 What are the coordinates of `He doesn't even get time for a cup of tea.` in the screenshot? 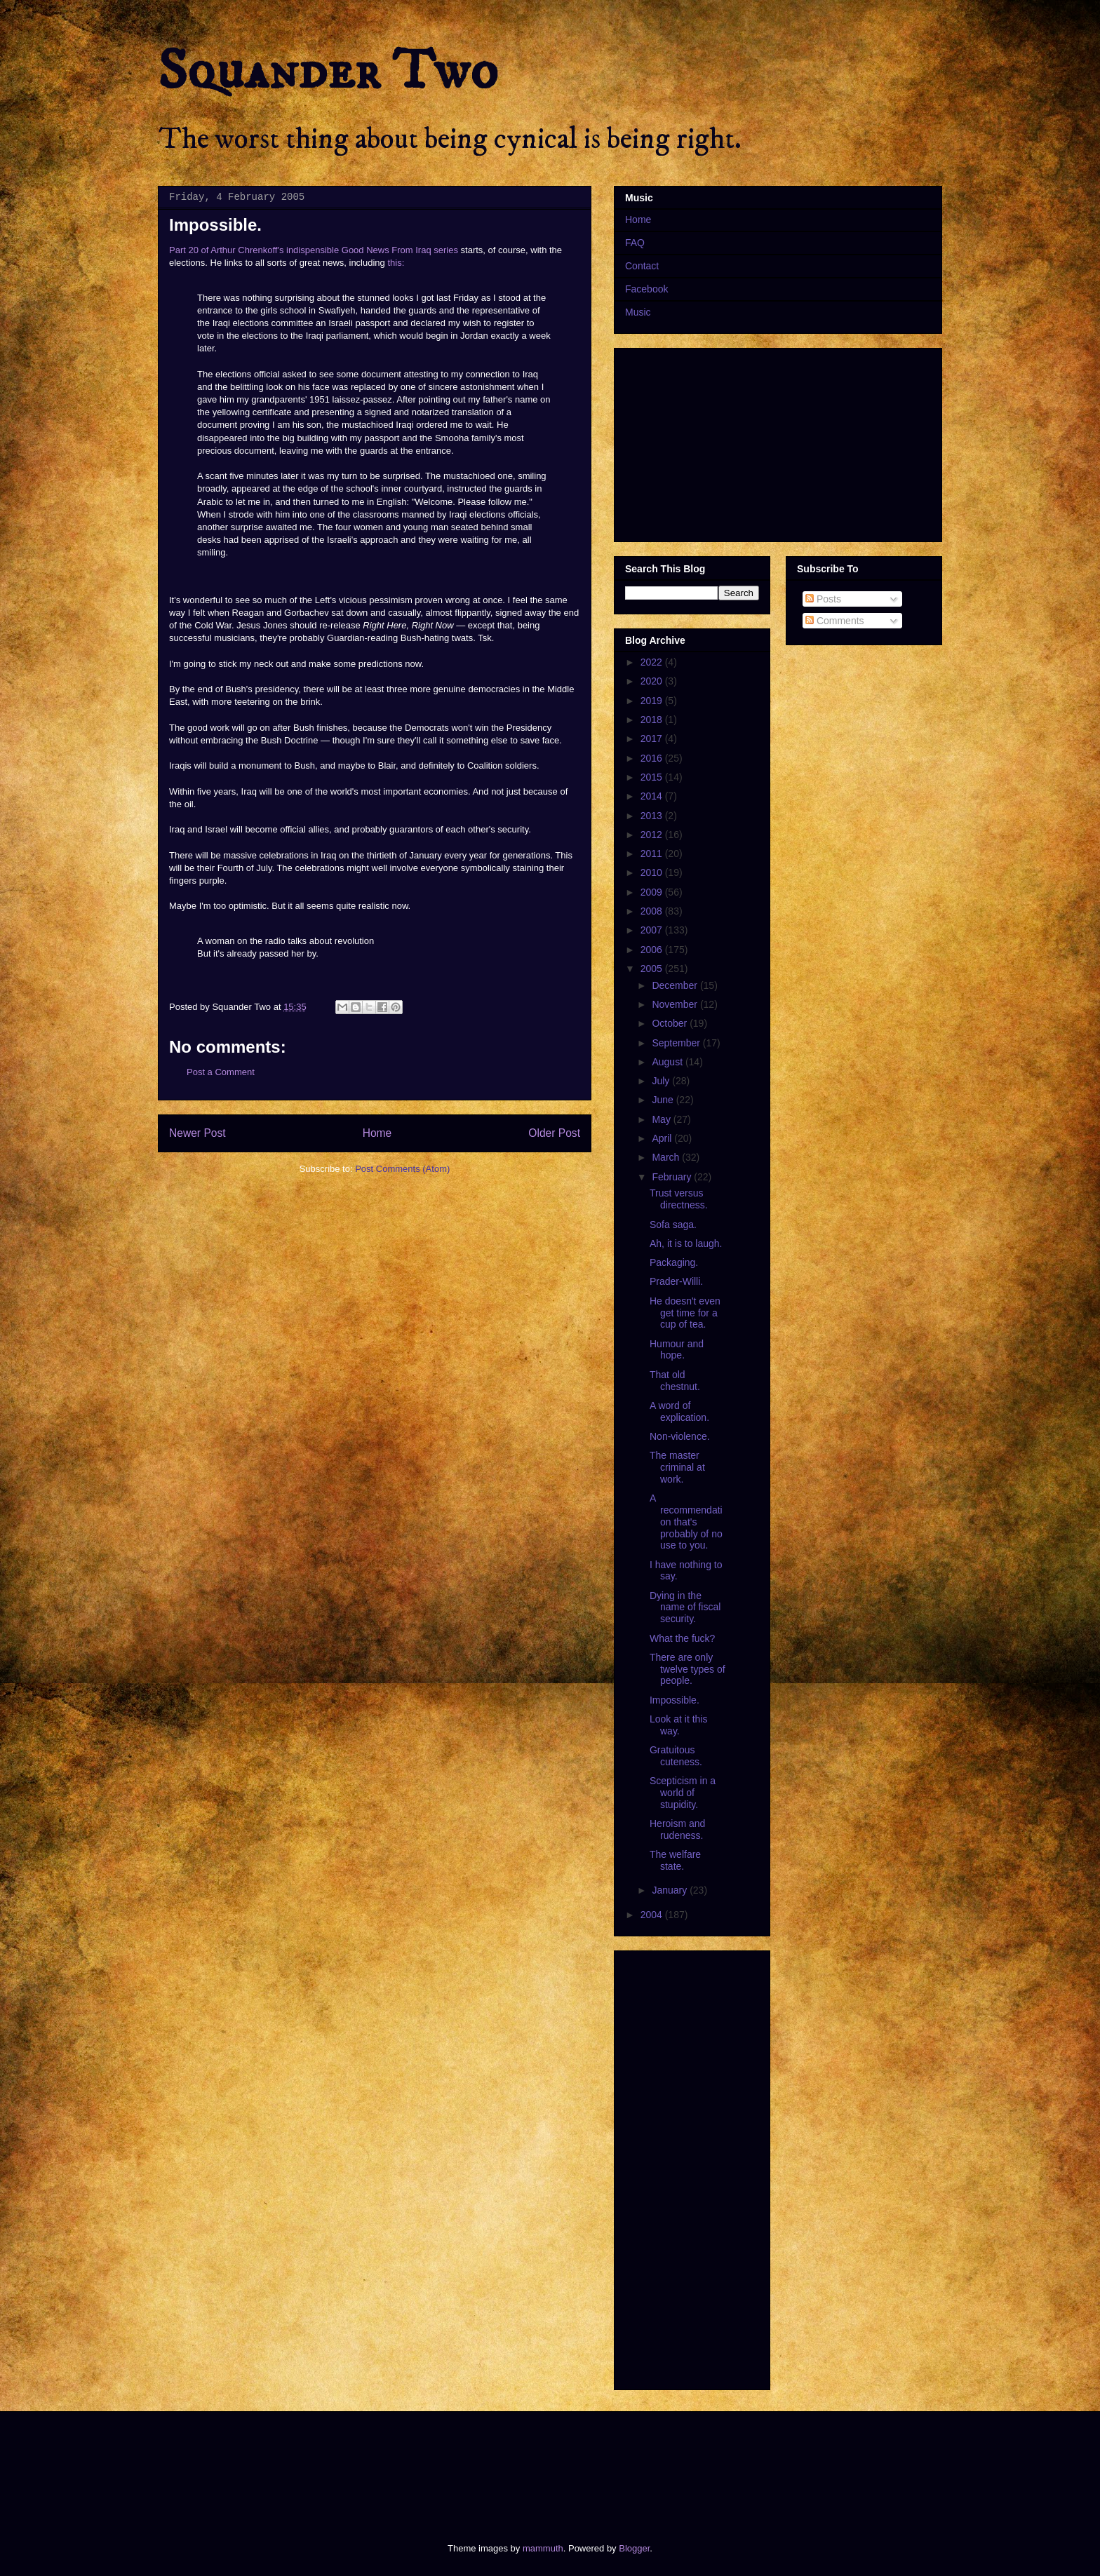 It's located at (685, 1312).